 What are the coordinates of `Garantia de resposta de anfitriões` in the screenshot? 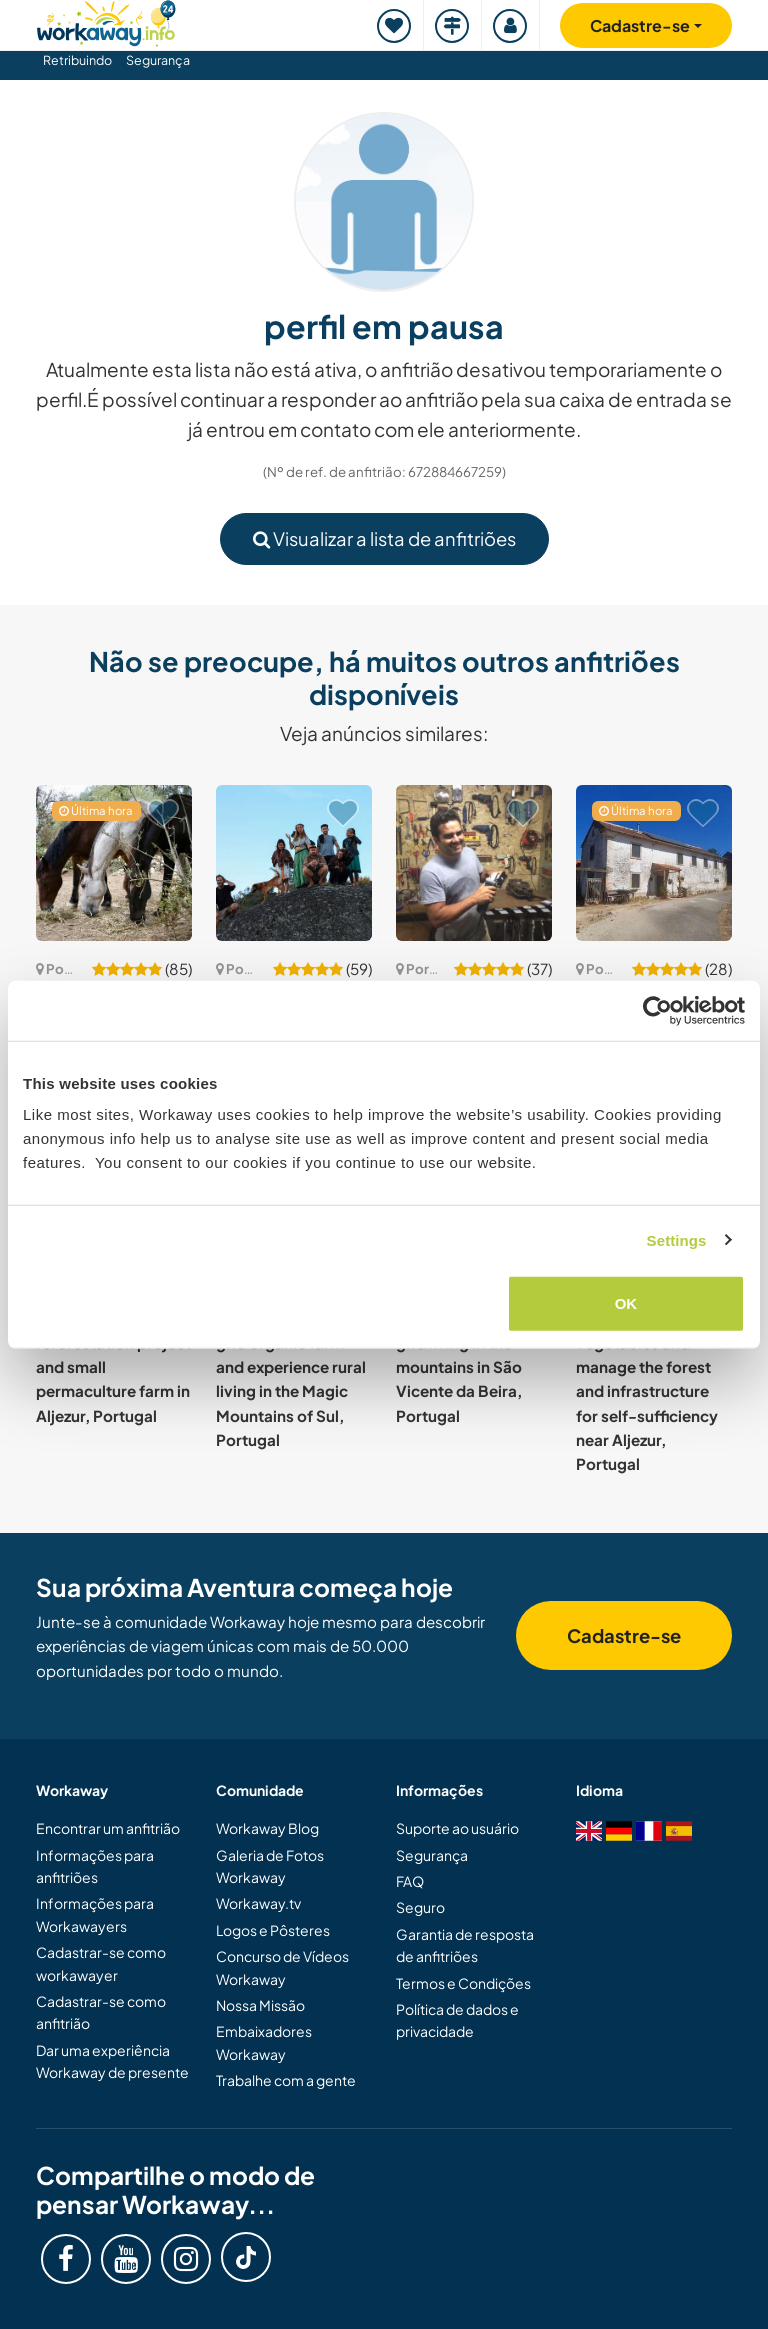 It's located at (465, 1945).